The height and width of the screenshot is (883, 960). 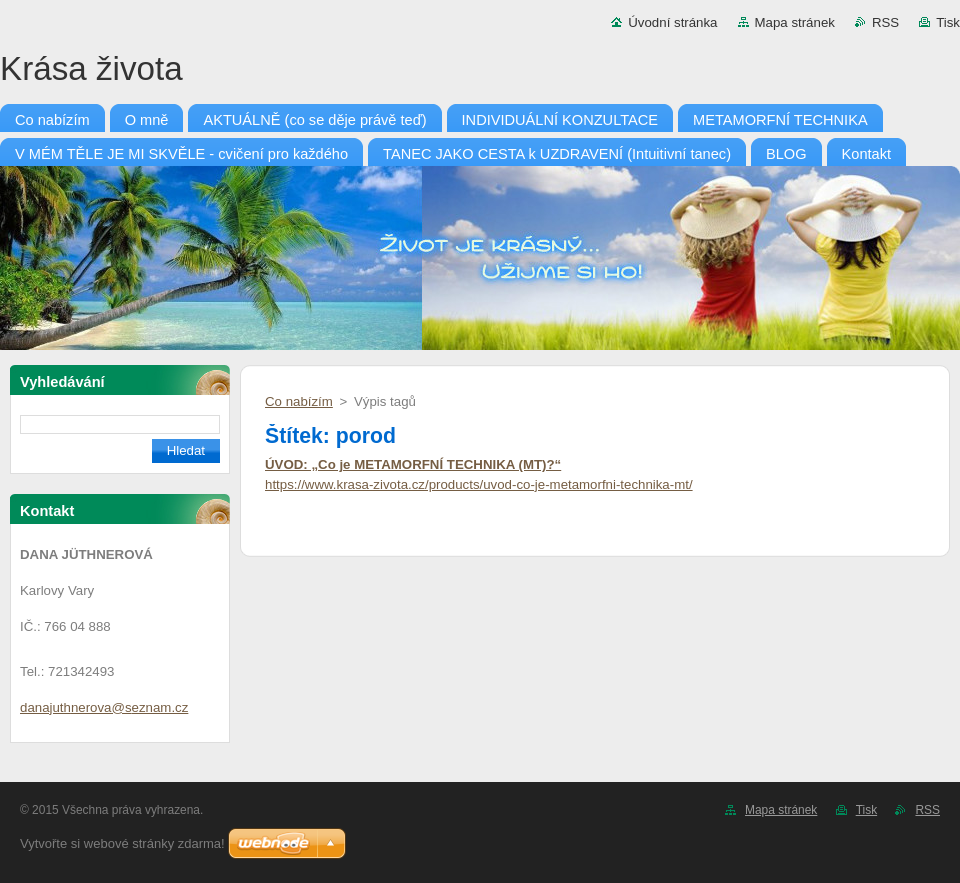 What do you see at coordinates (479, 484) in the screenshot?
I see `https://www.krasa-zivota.cz/products/uvod-co-je-metamorfni-technika-mt/` at bounding box center [479, 484].